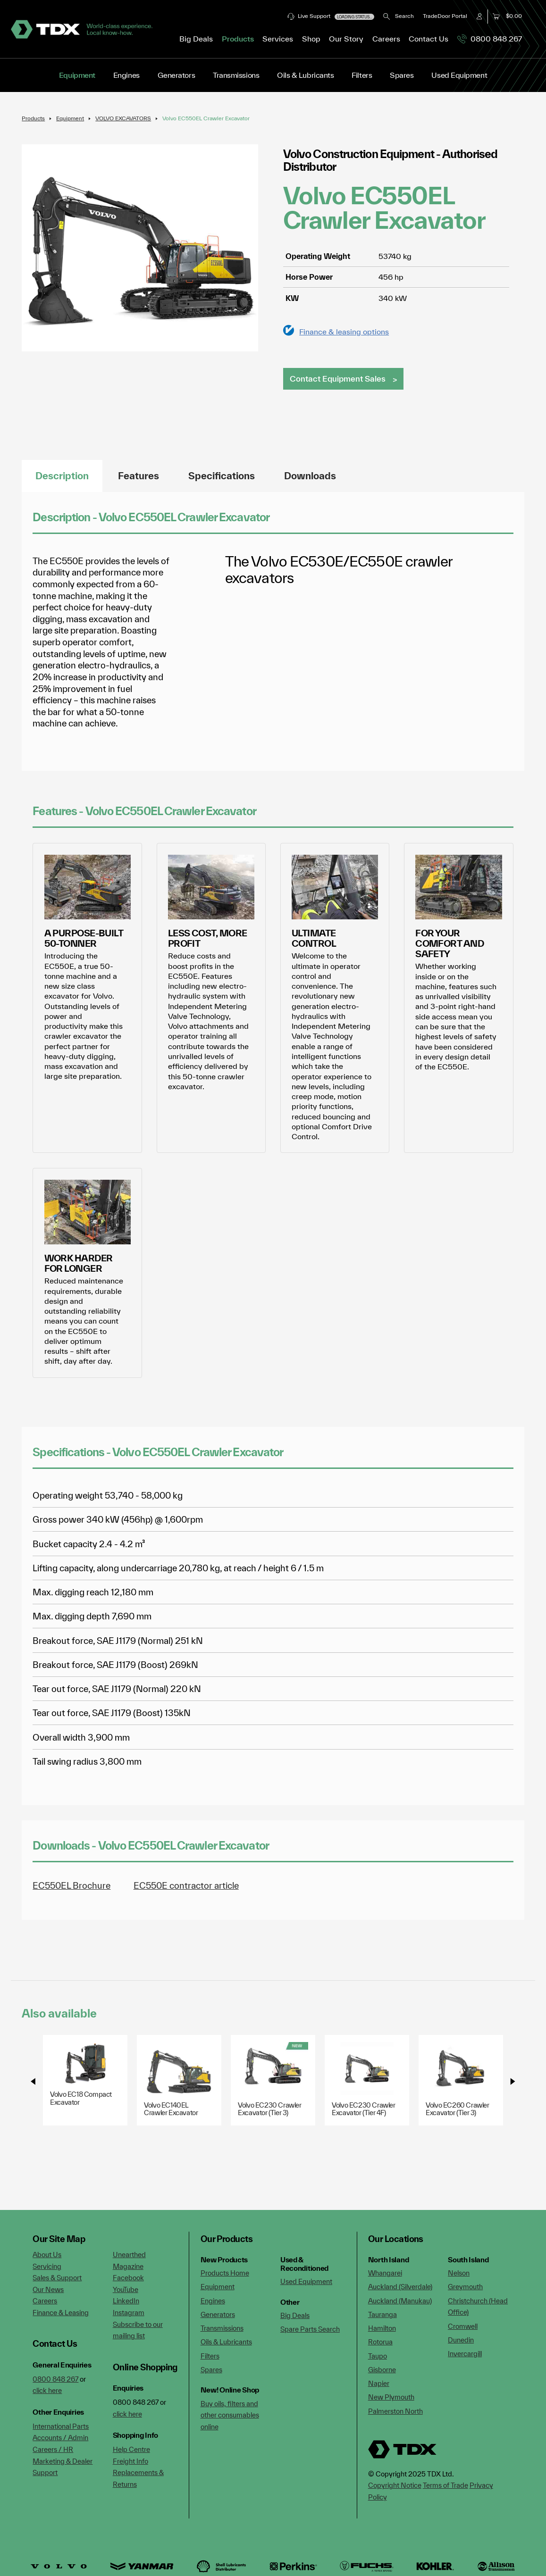 The height and width of the screenshot is (2576, 546). I want to click on Whangarei, so click(385, 2273).